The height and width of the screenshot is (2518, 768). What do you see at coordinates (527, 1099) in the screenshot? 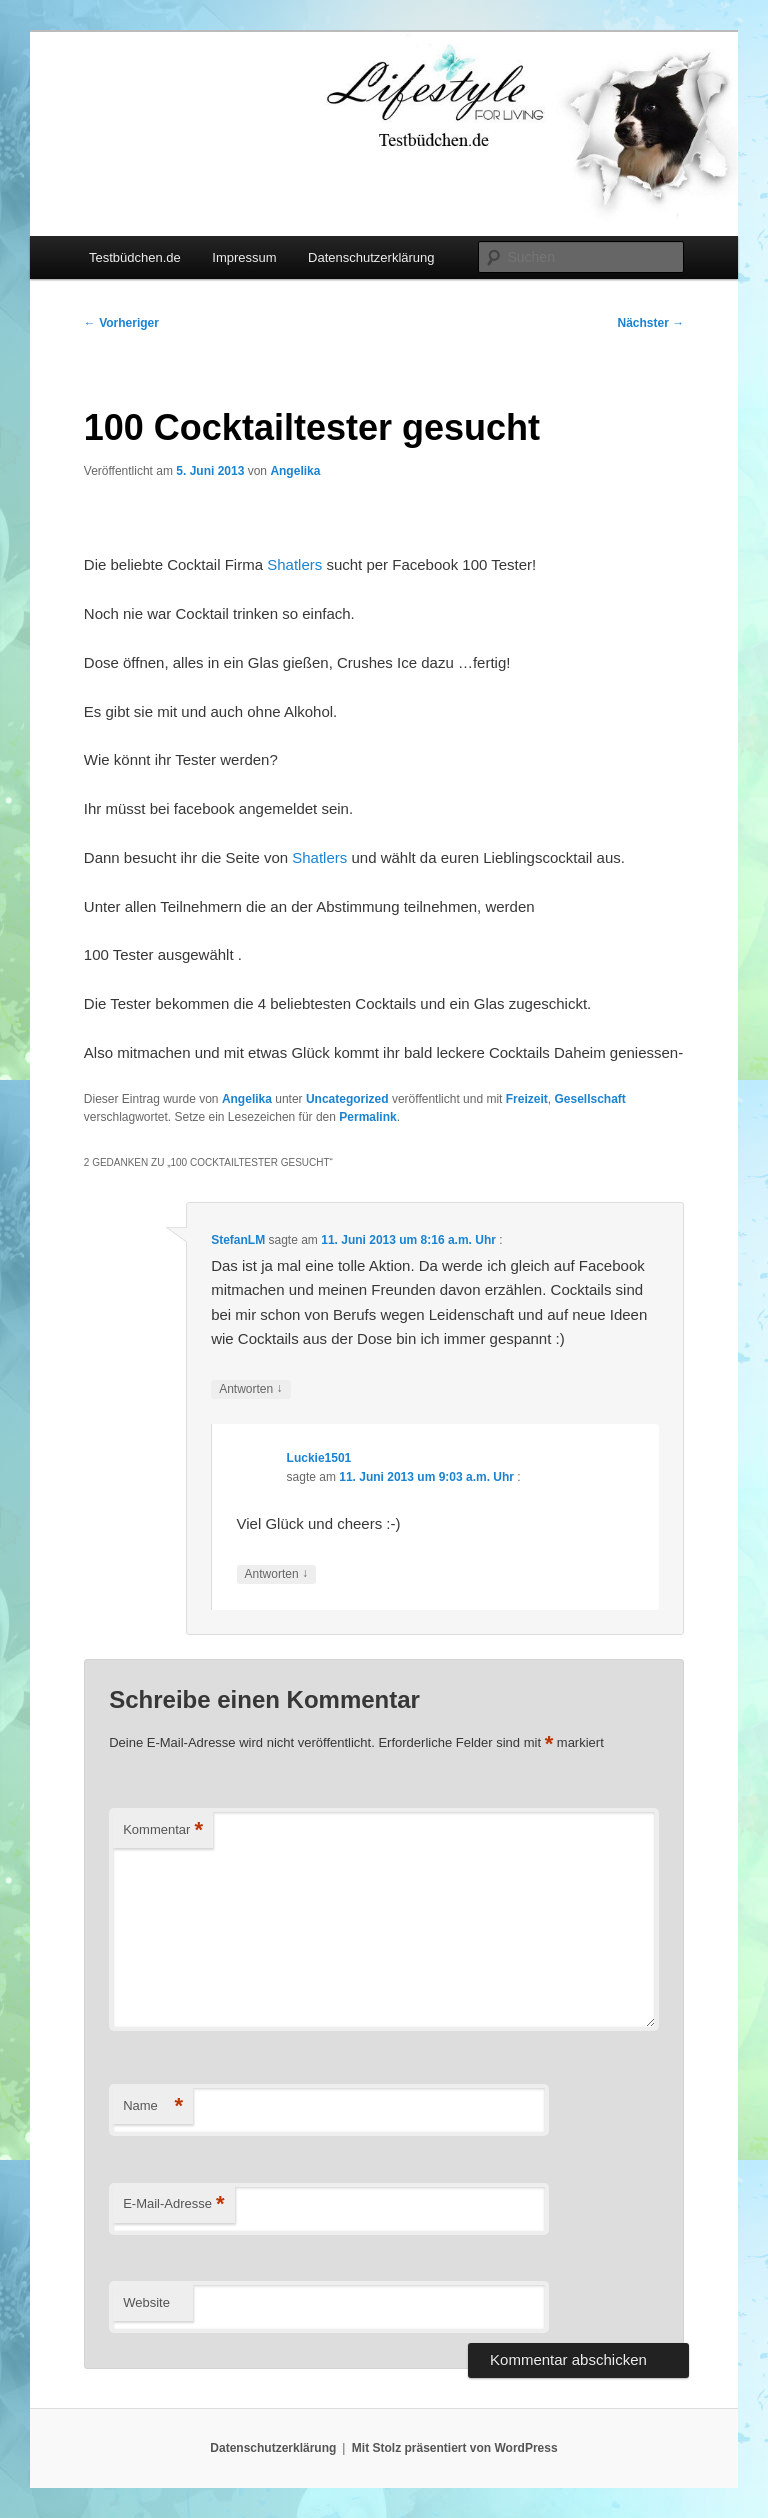
I see `Freizeit` at bounding box center [527, 1099].